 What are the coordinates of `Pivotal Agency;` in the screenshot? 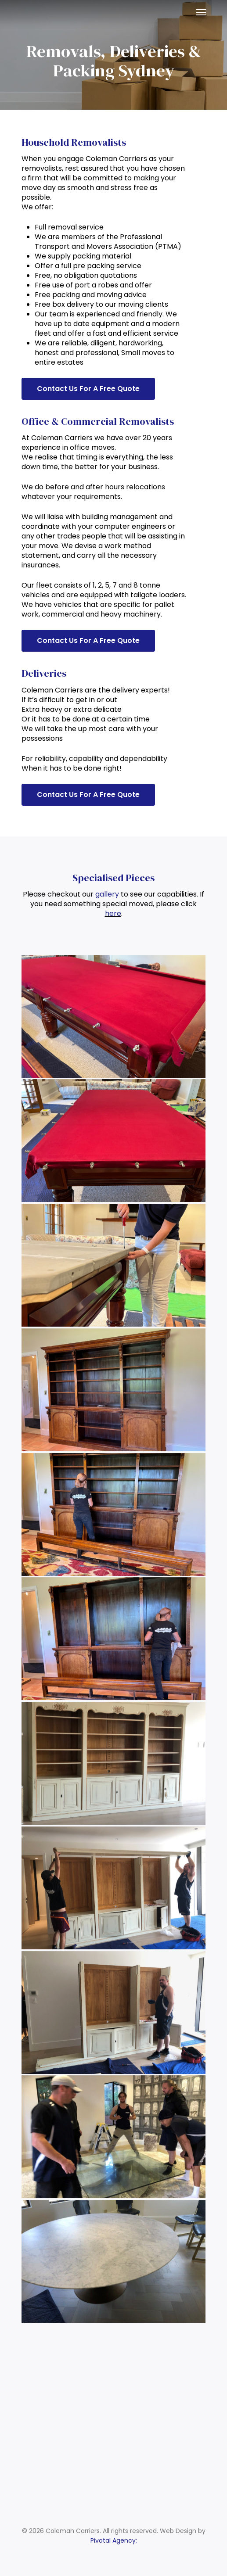 It's located at (113, 2540).